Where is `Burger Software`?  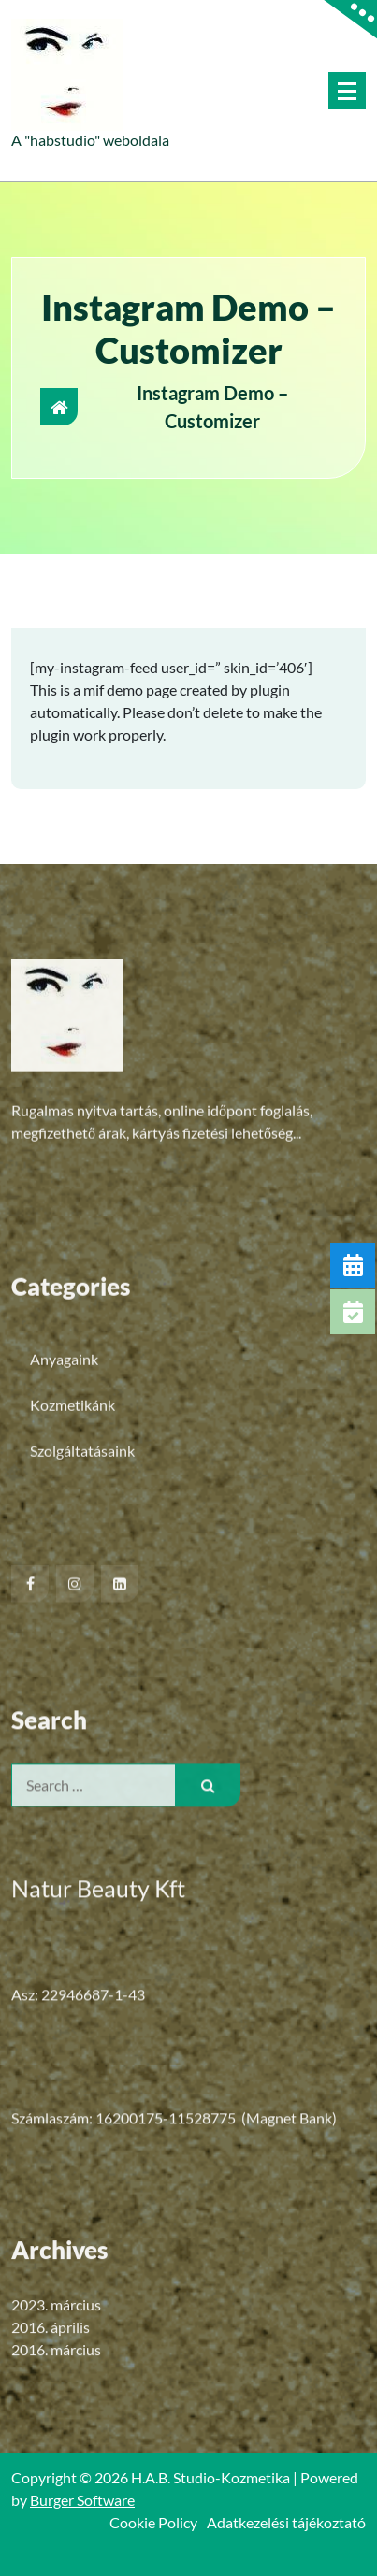 Burger Software is located at coordinates (82, 2500).